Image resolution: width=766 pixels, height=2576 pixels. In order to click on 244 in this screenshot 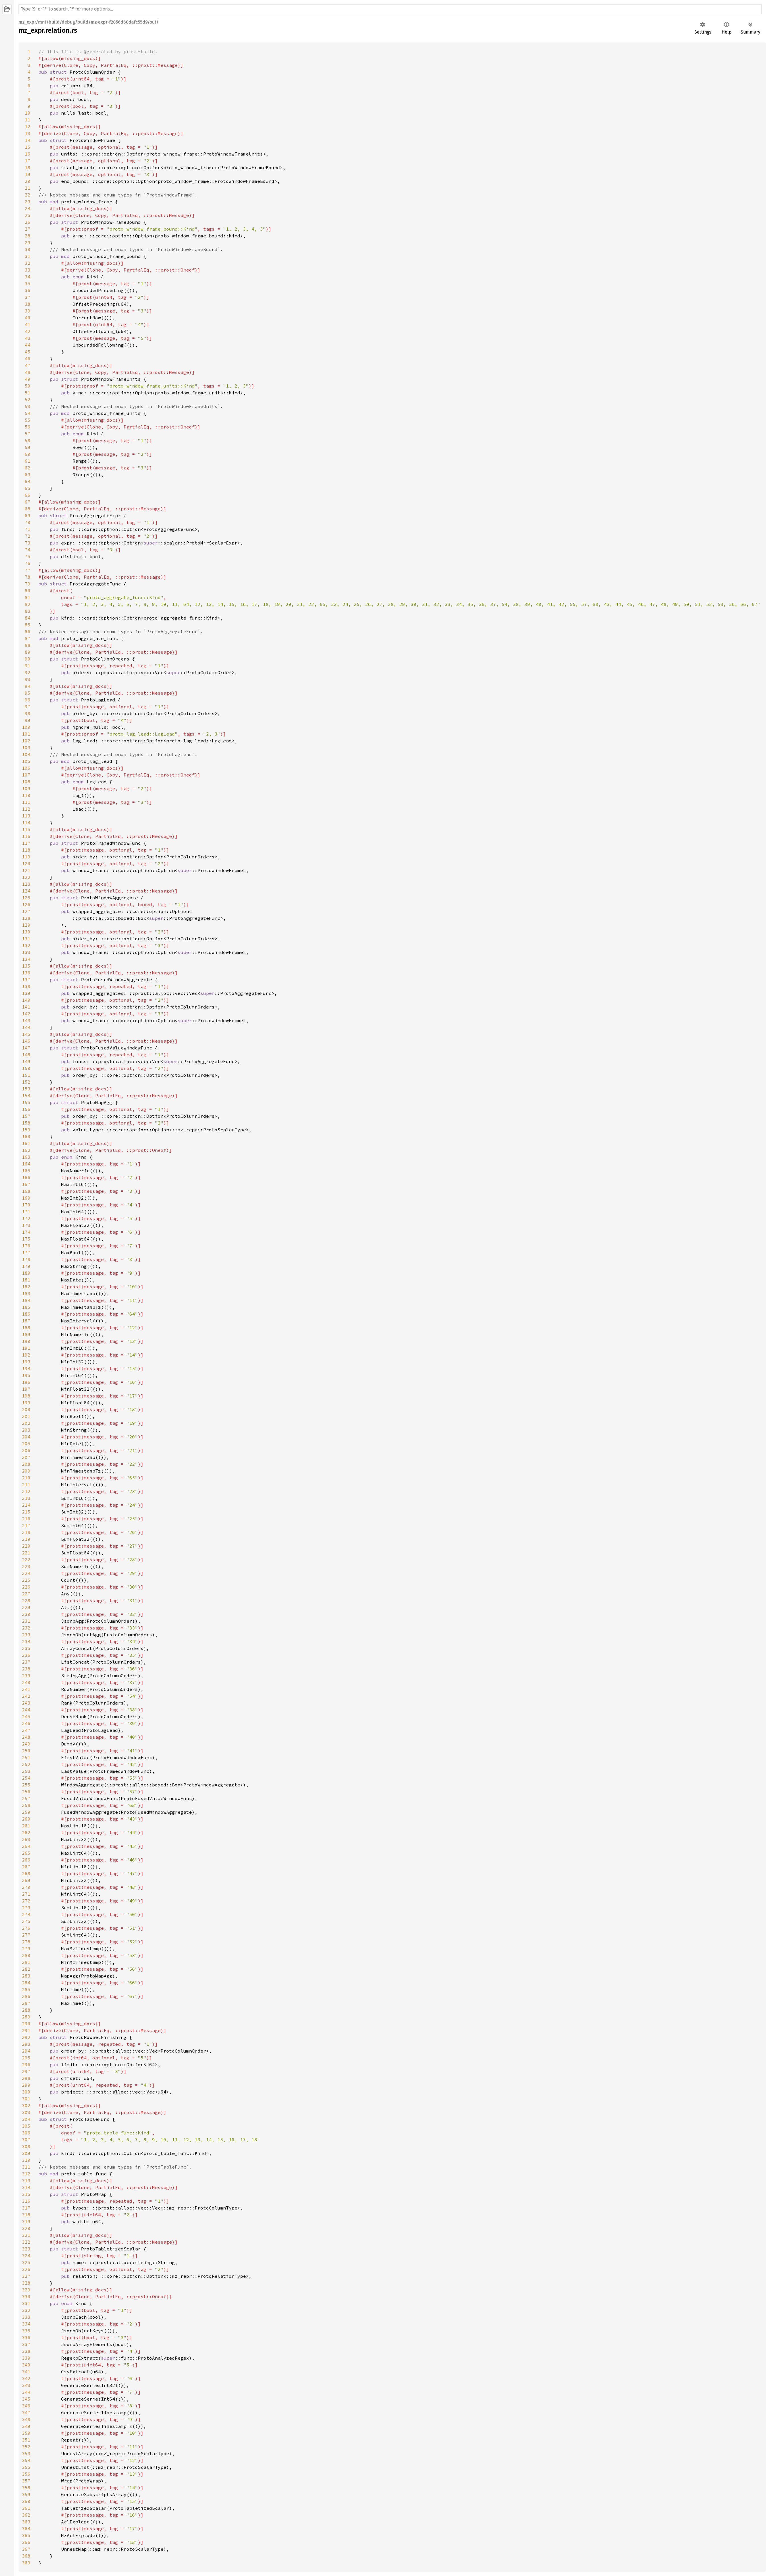, I will do `click(26, 1709)`.